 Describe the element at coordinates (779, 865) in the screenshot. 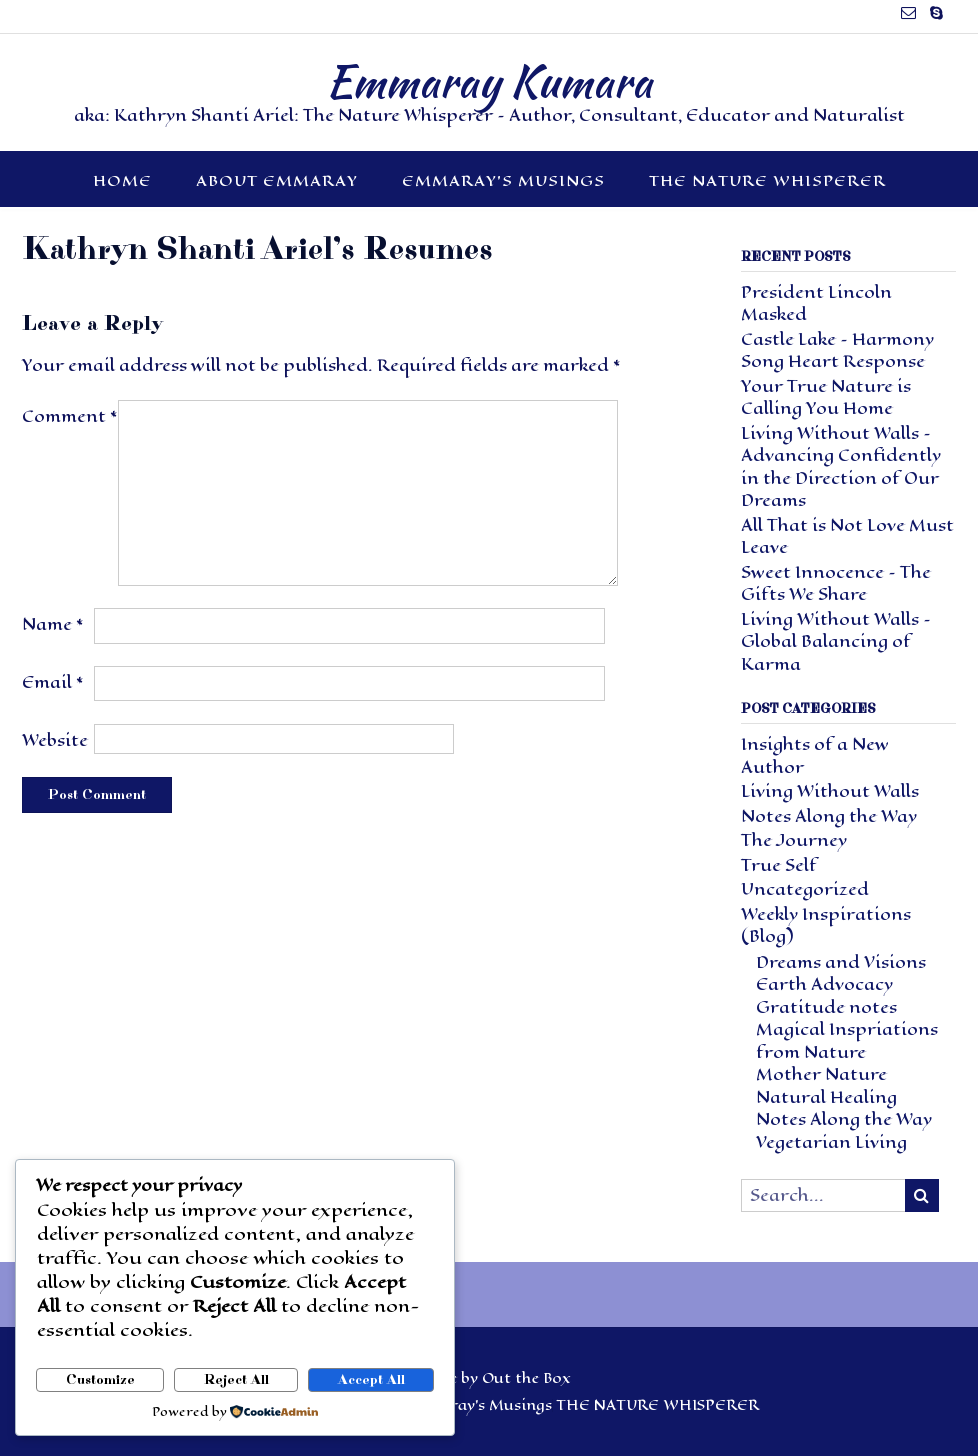

I see `True Self` at that location.